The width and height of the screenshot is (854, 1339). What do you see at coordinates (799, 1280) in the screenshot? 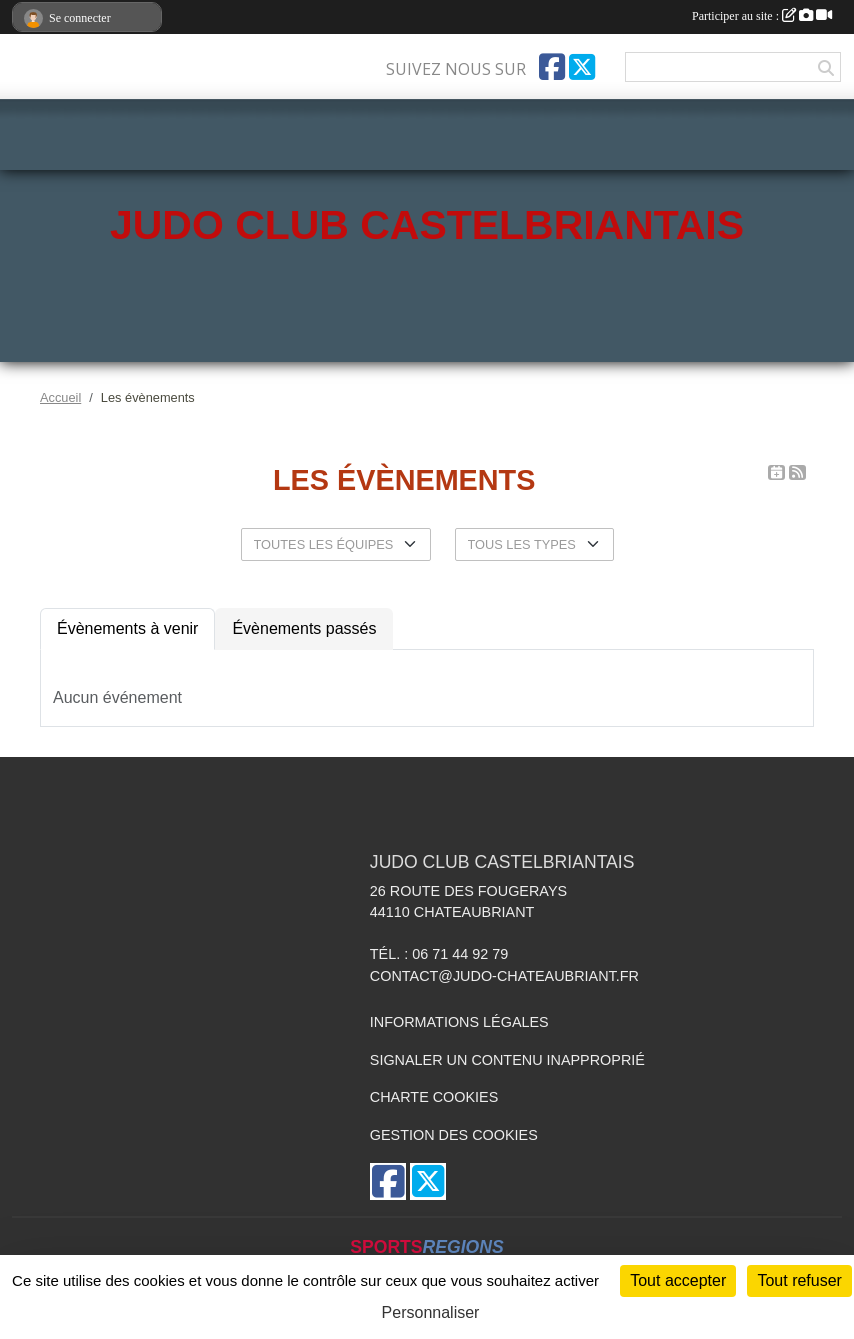
I see `Tout refuser [Cookies : Tout refuser]` at bounding box center [799, 1280].